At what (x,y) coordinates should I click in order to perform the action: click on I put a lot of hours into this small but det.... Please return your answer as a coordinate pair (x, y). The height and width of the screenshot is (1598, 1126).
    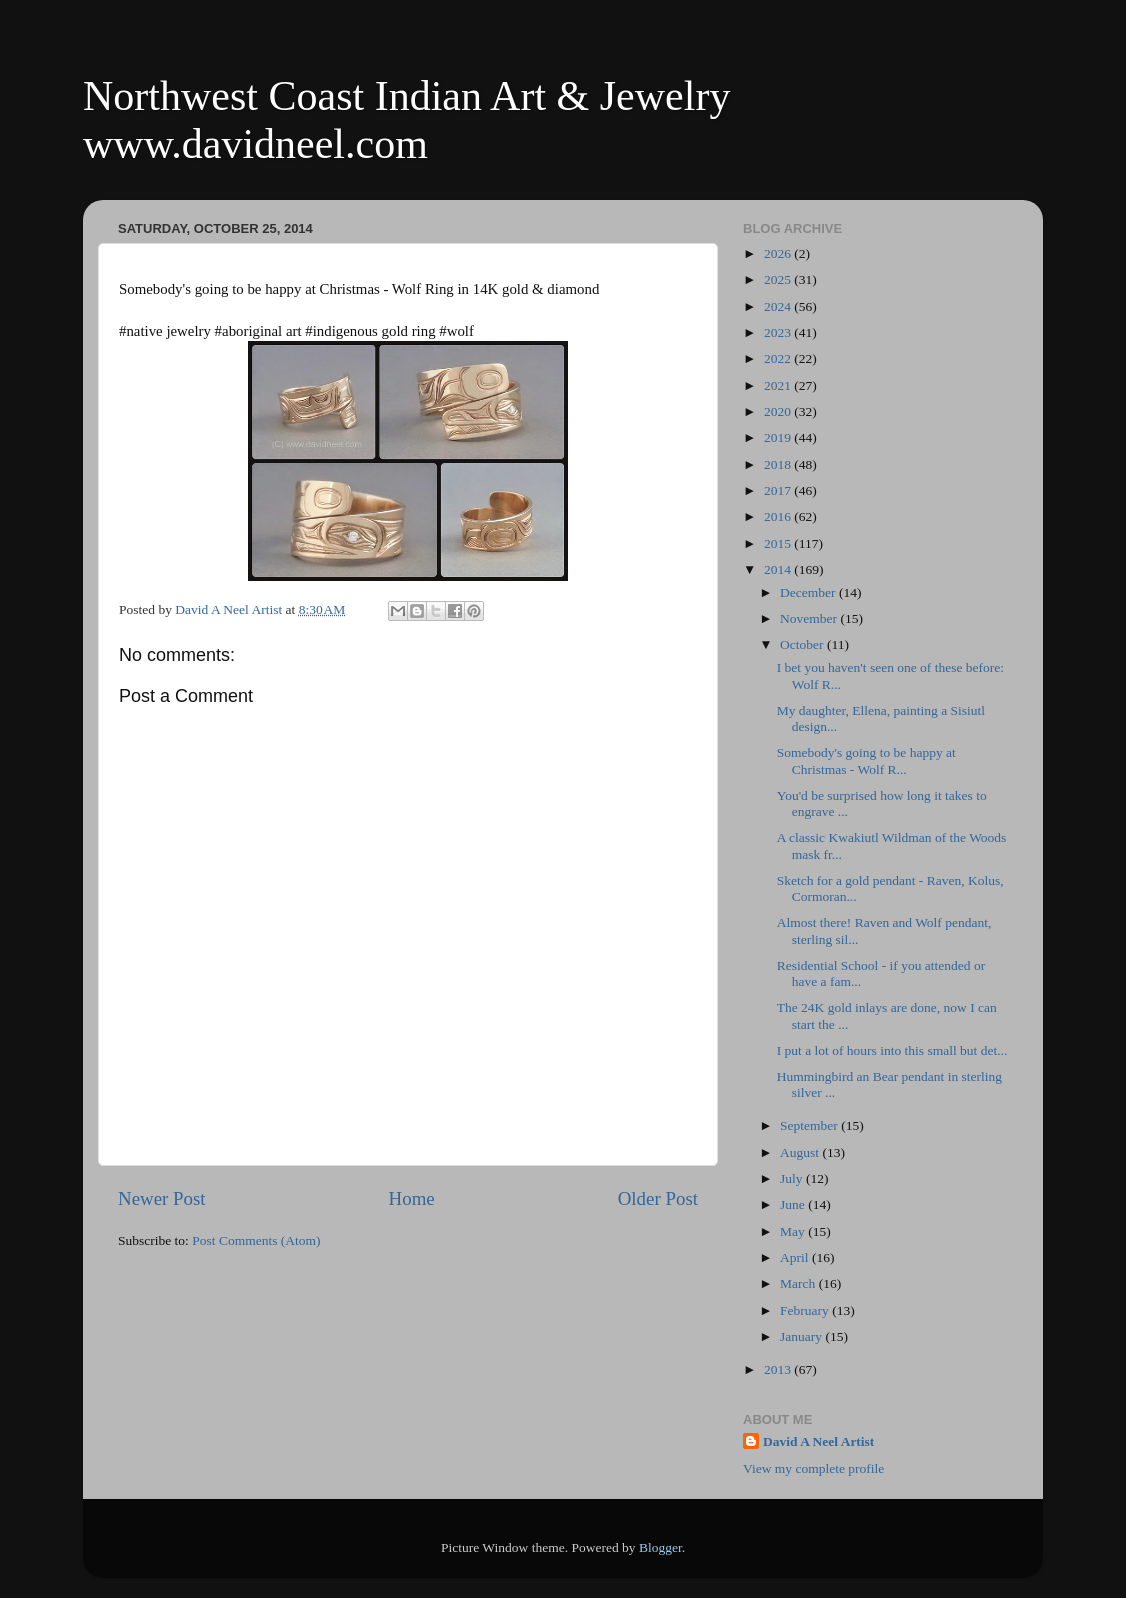
    Looking at the image, I should click on (892, 1050).